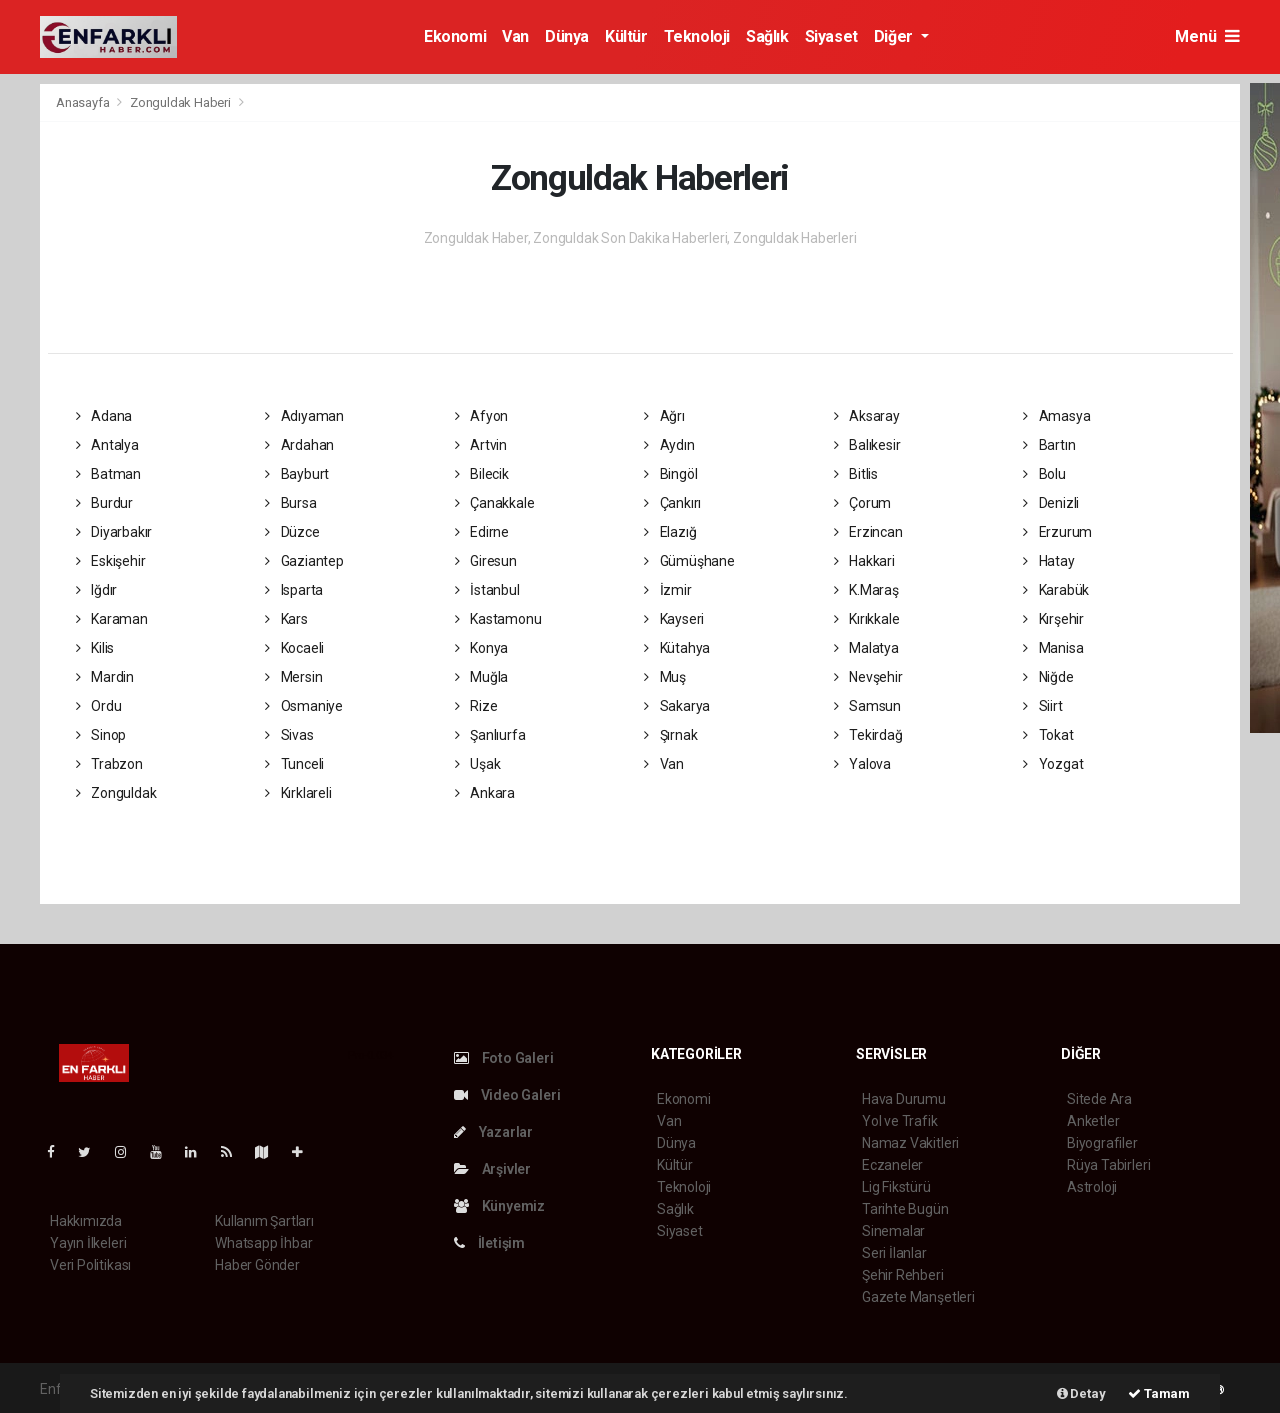 Image resolution: width=1280 pixels, height=1413 pixels. Describe the element at coordinates (1053, 764) in the screenshot. I see `Yozgat` at that location.